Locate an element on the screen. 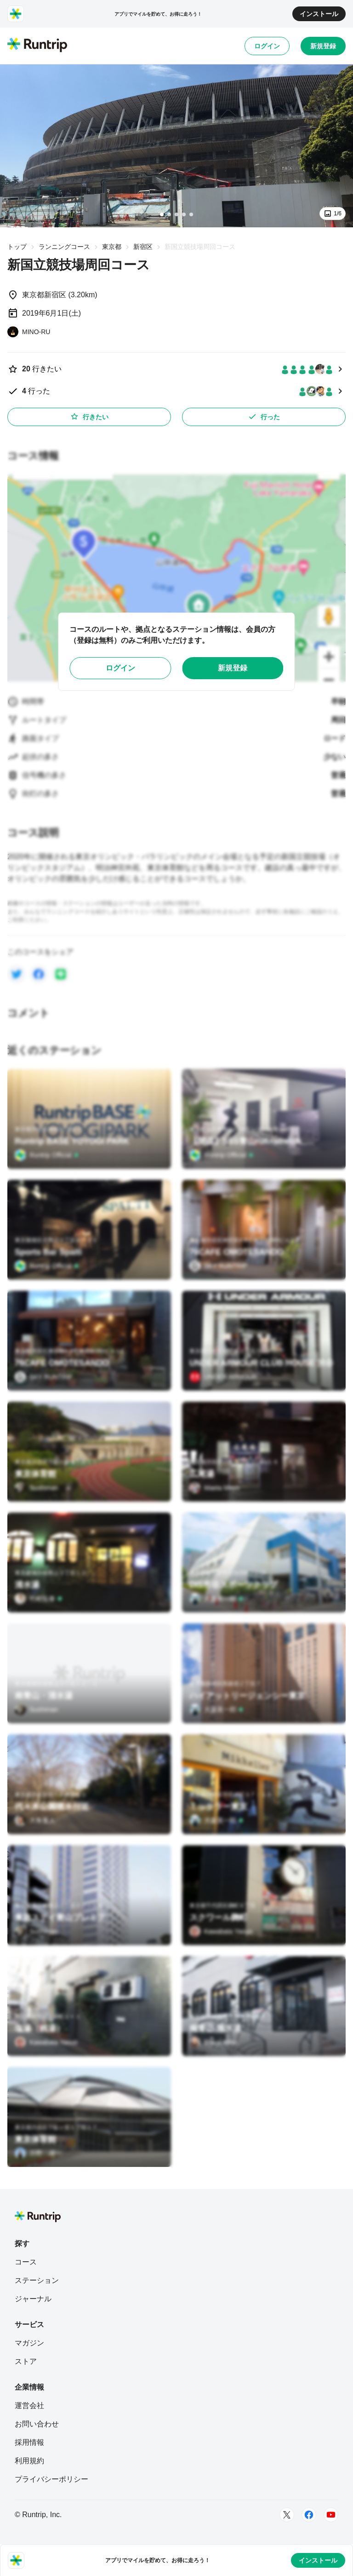 The width and height of the screenshot is (353, 2576). [Runtrip Official] is located at coordinates (47, 1155).